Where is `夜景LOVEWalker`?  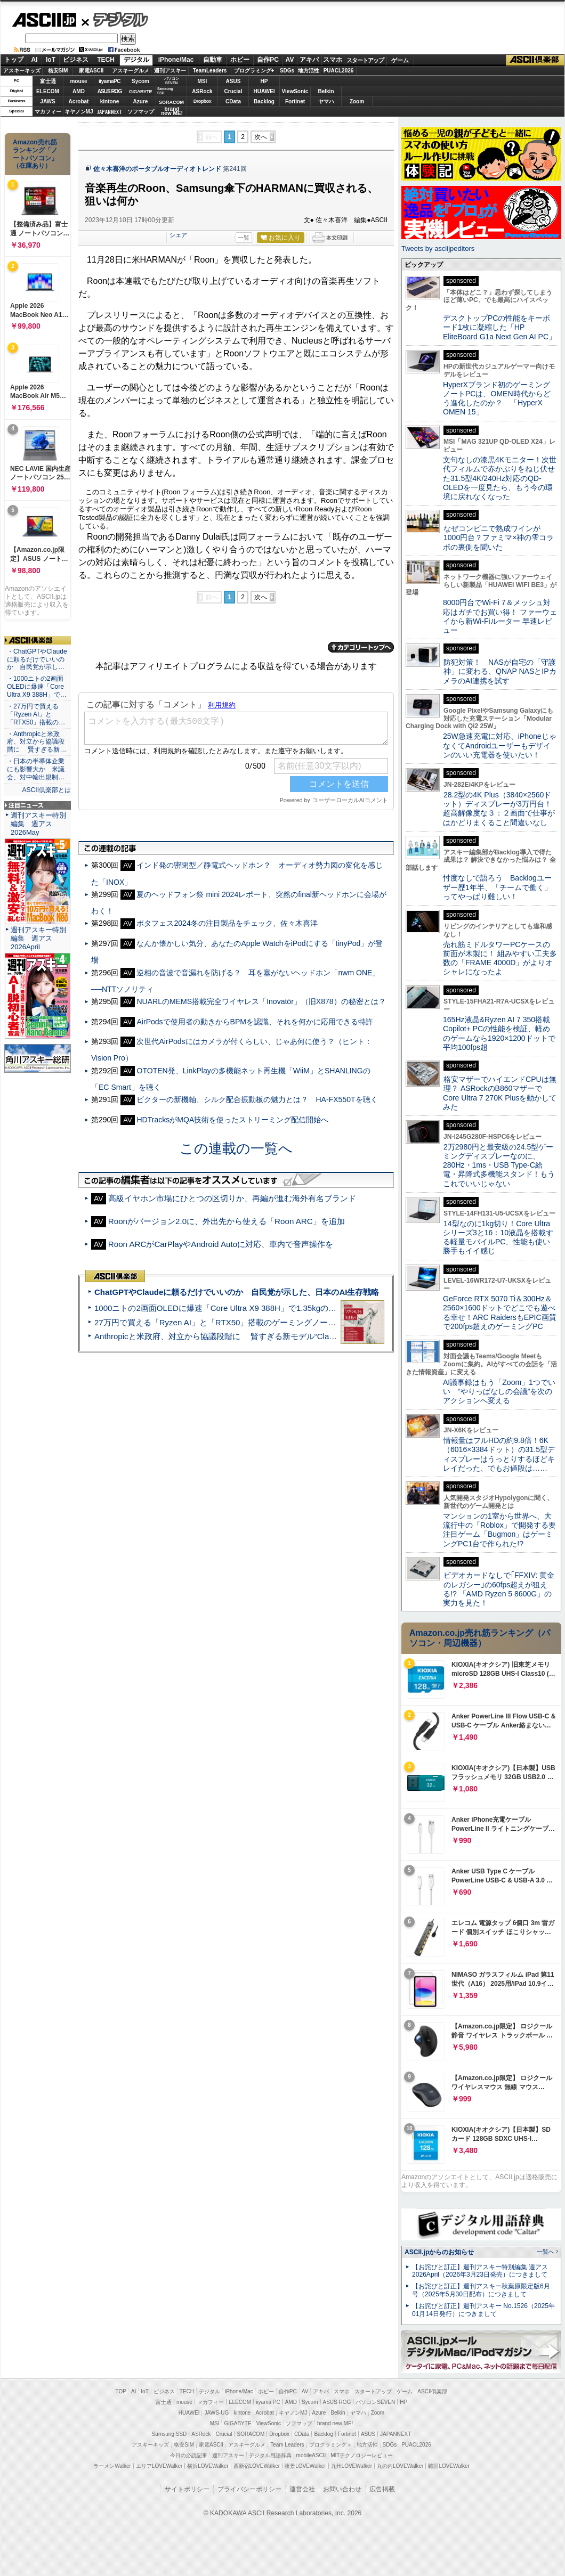 夜景LOVEWalker is located at coordinates (305, 2466).